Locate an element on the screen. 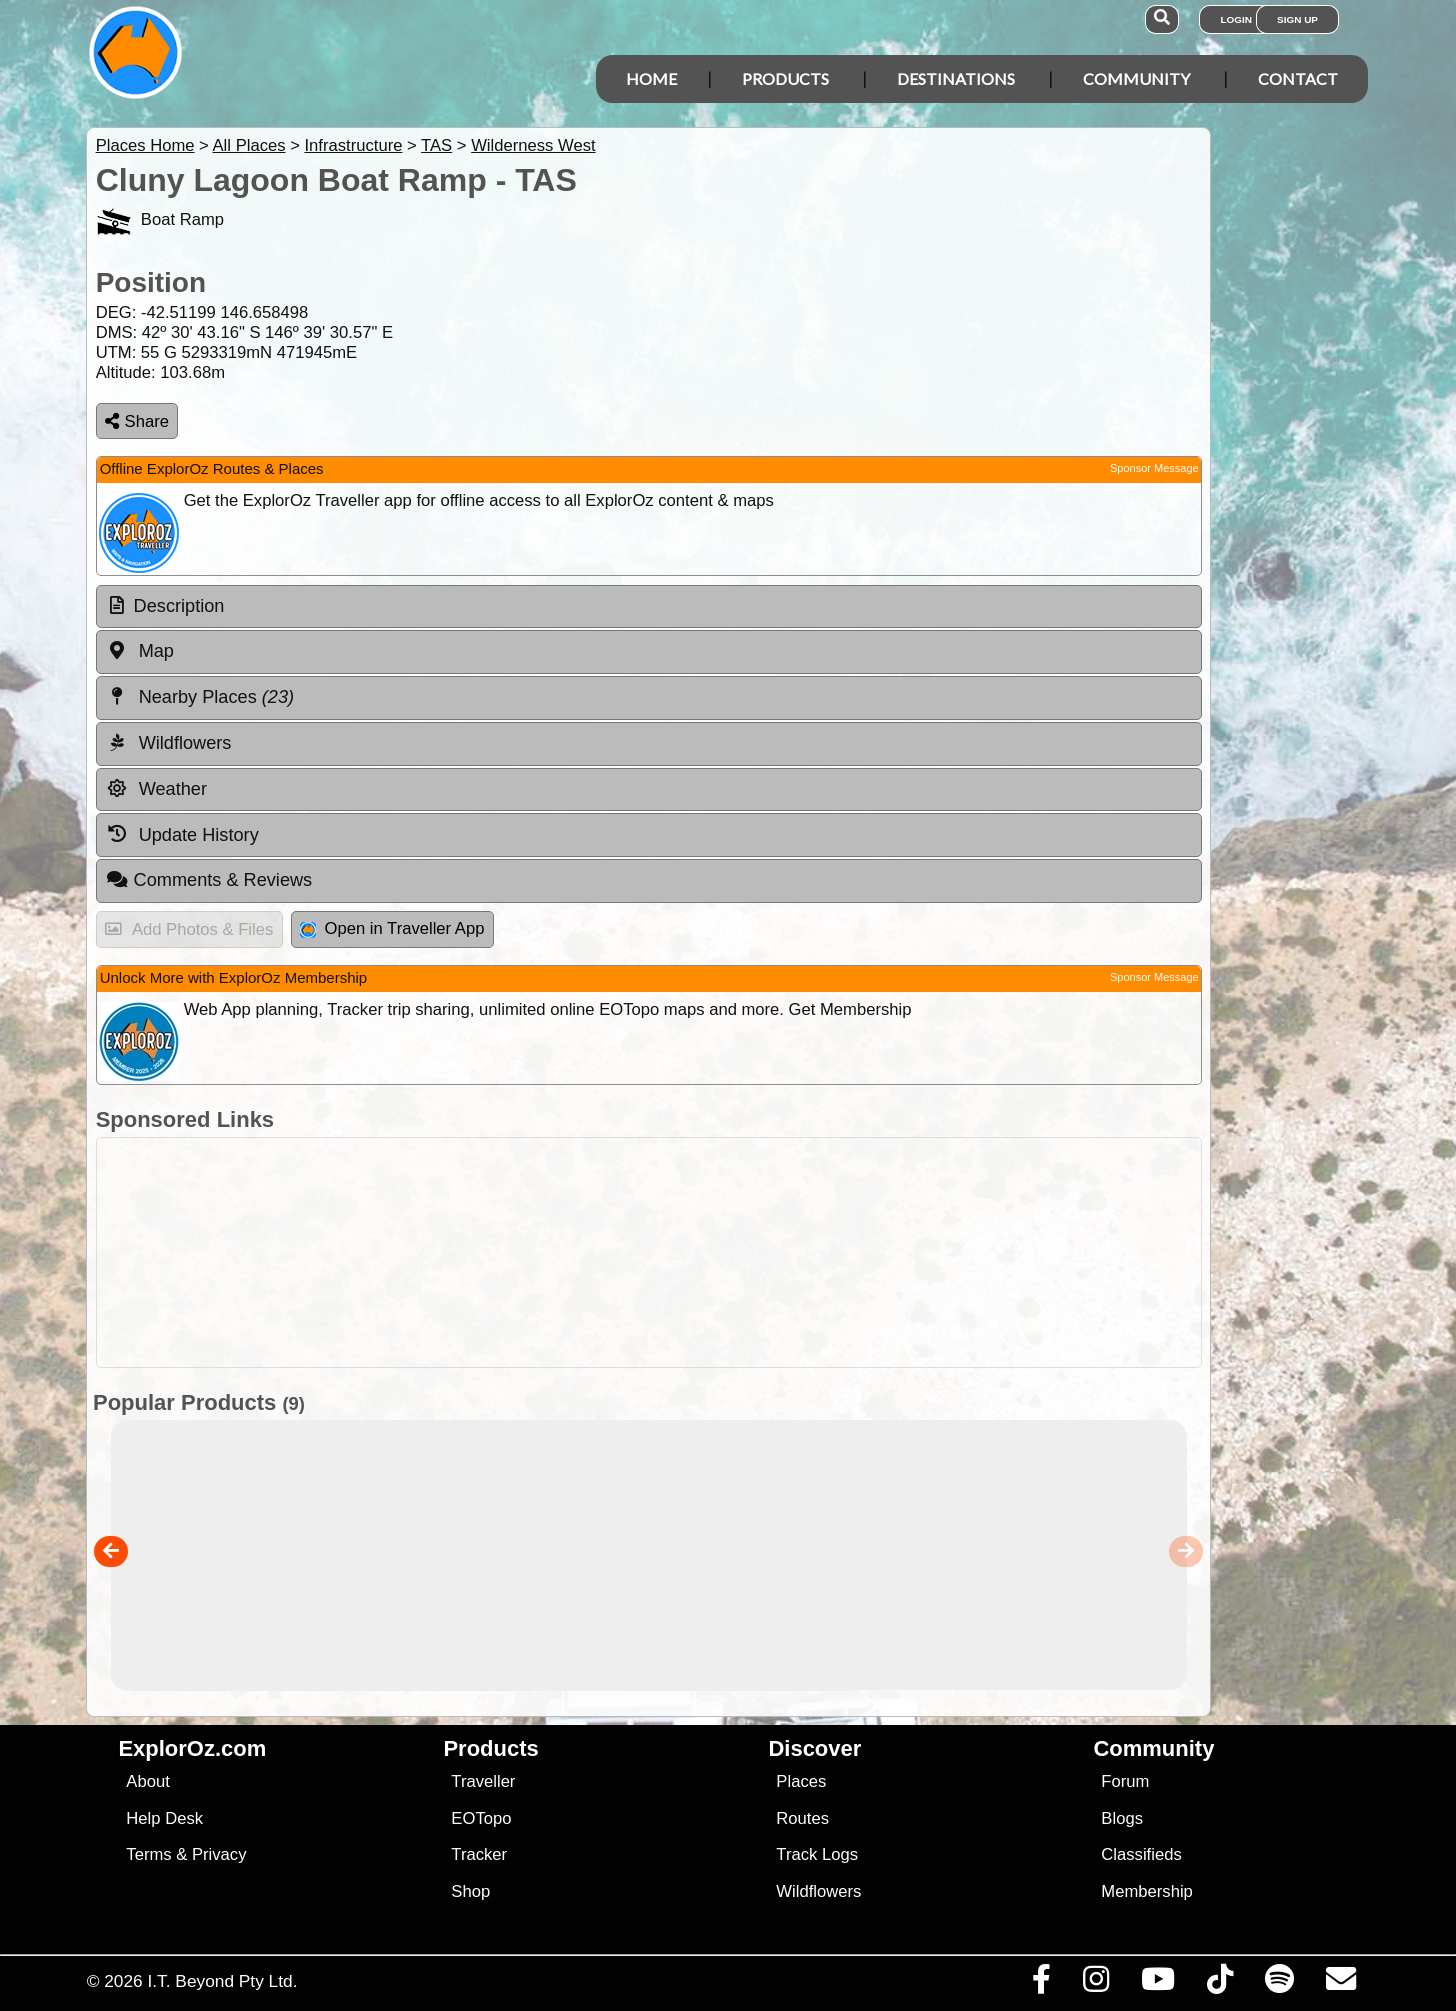 The image size is (1456, 2011). Places is located at coordinates (801, 1781).